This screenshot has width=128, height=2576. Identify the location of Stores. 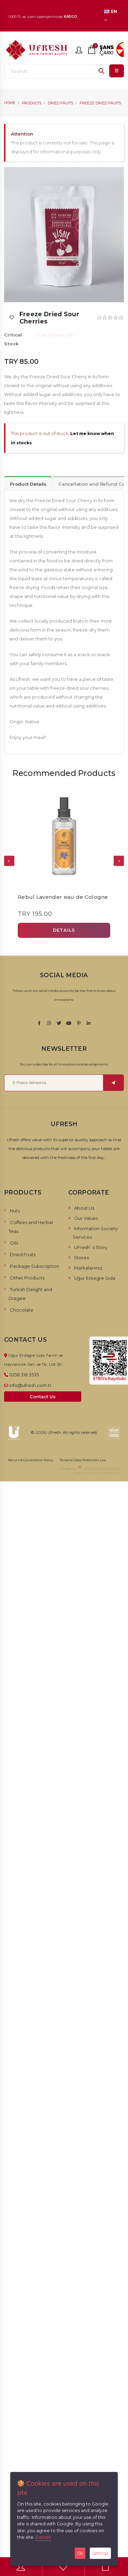
(81, 1257).